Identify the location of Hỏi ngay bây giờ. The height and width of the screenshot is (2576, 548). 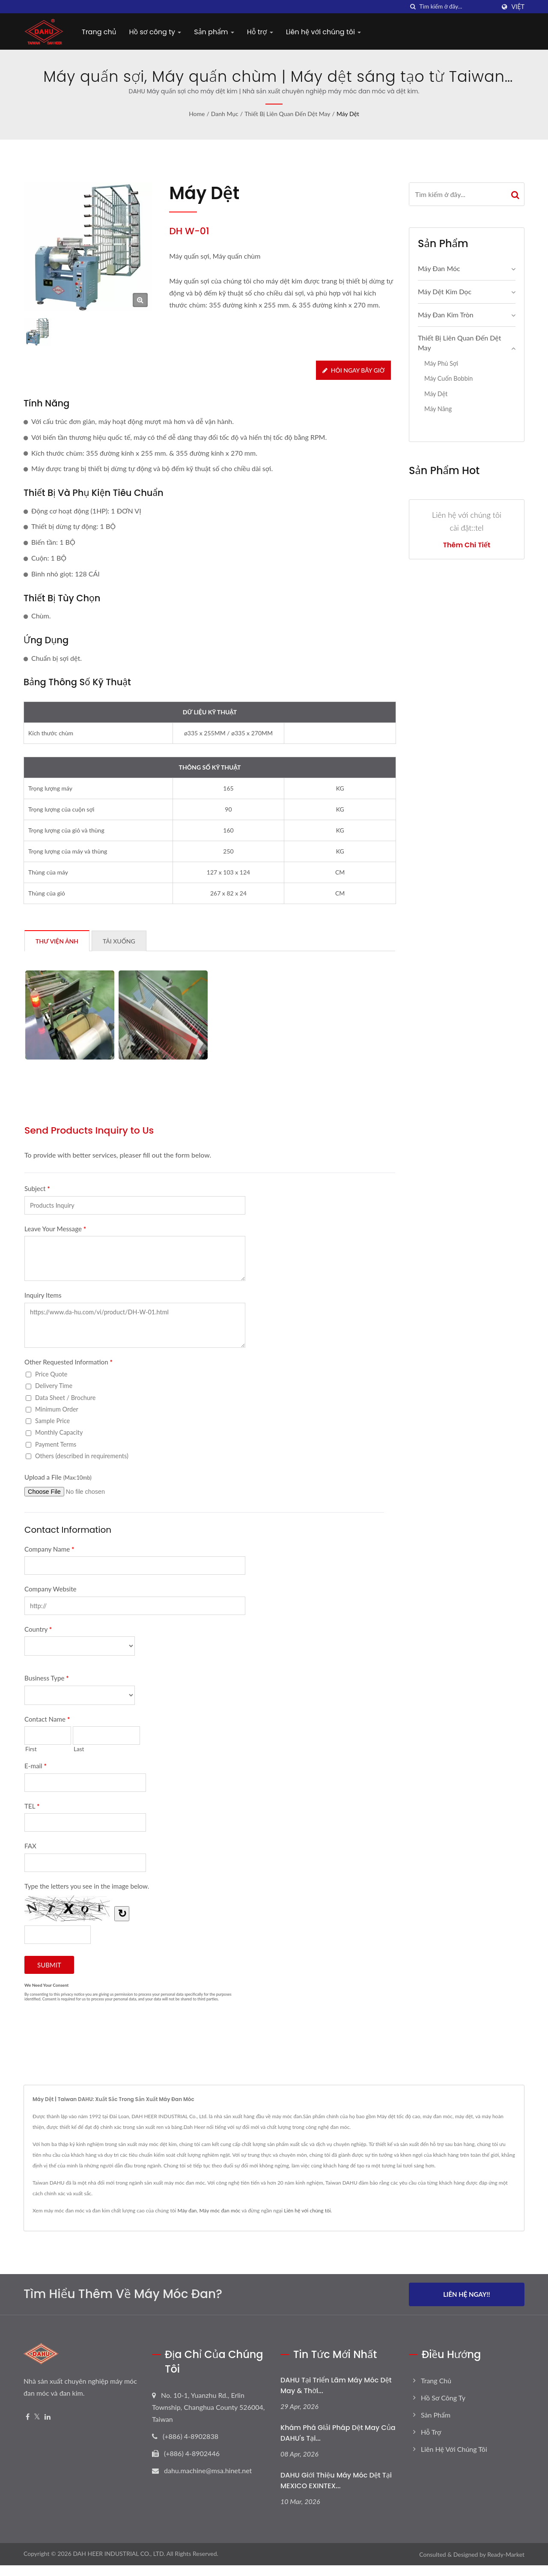
(353, 370).